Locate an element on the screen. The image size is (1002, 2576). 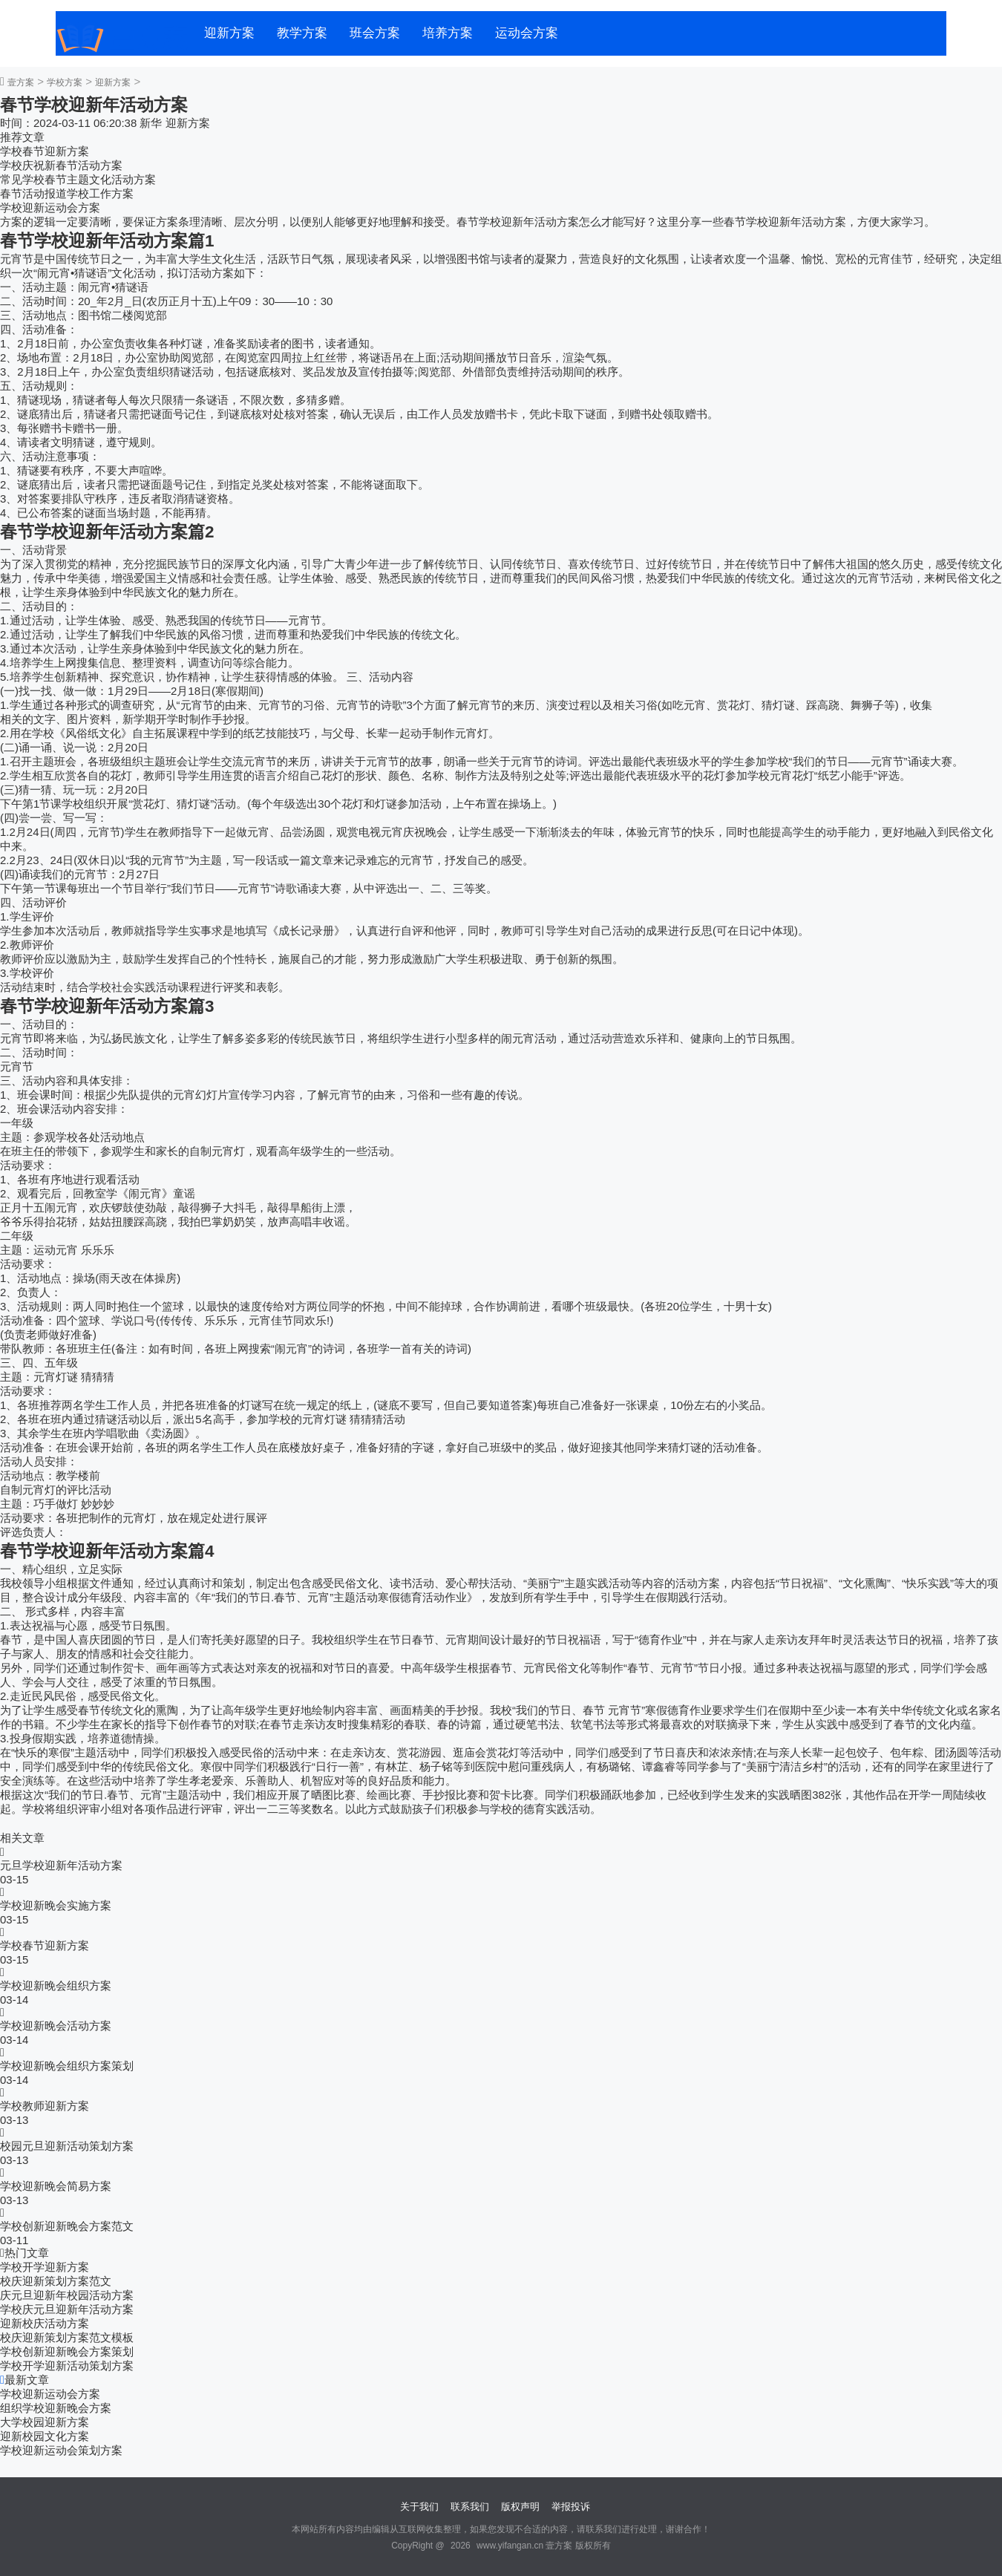
联系我们 is located at coordinates (470, 2506).